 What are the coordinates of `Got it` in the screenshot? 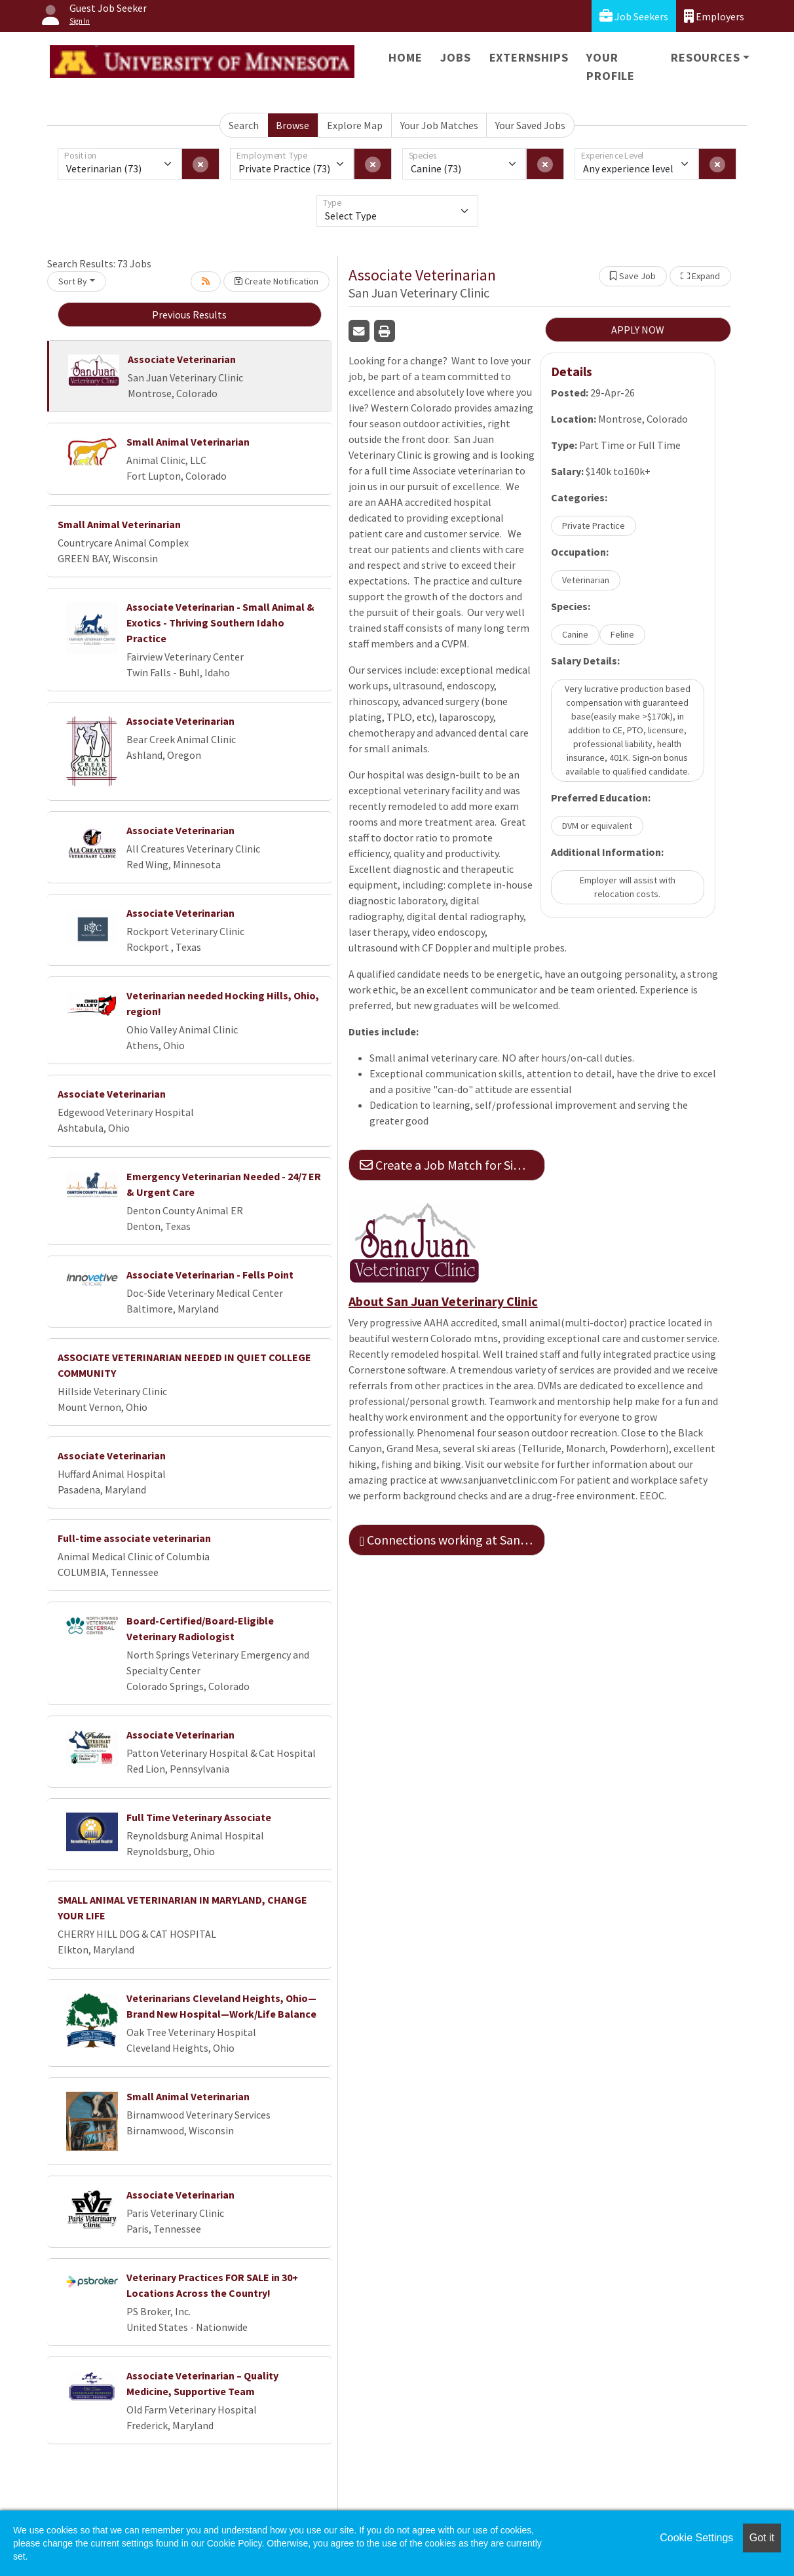 It's located at (761, 2537).